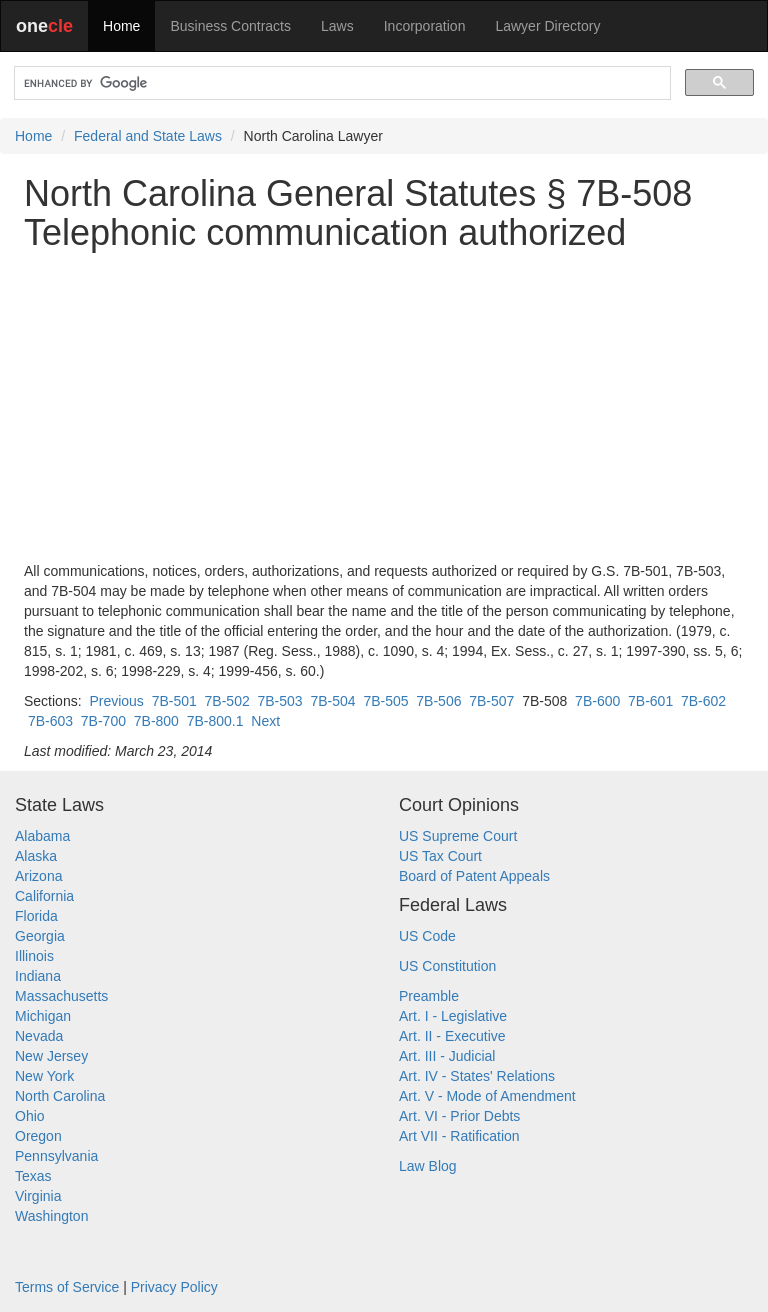  Describe the element at coordinates (56, 1156) in the screenshot. I see `Pennsylvania` at that location.